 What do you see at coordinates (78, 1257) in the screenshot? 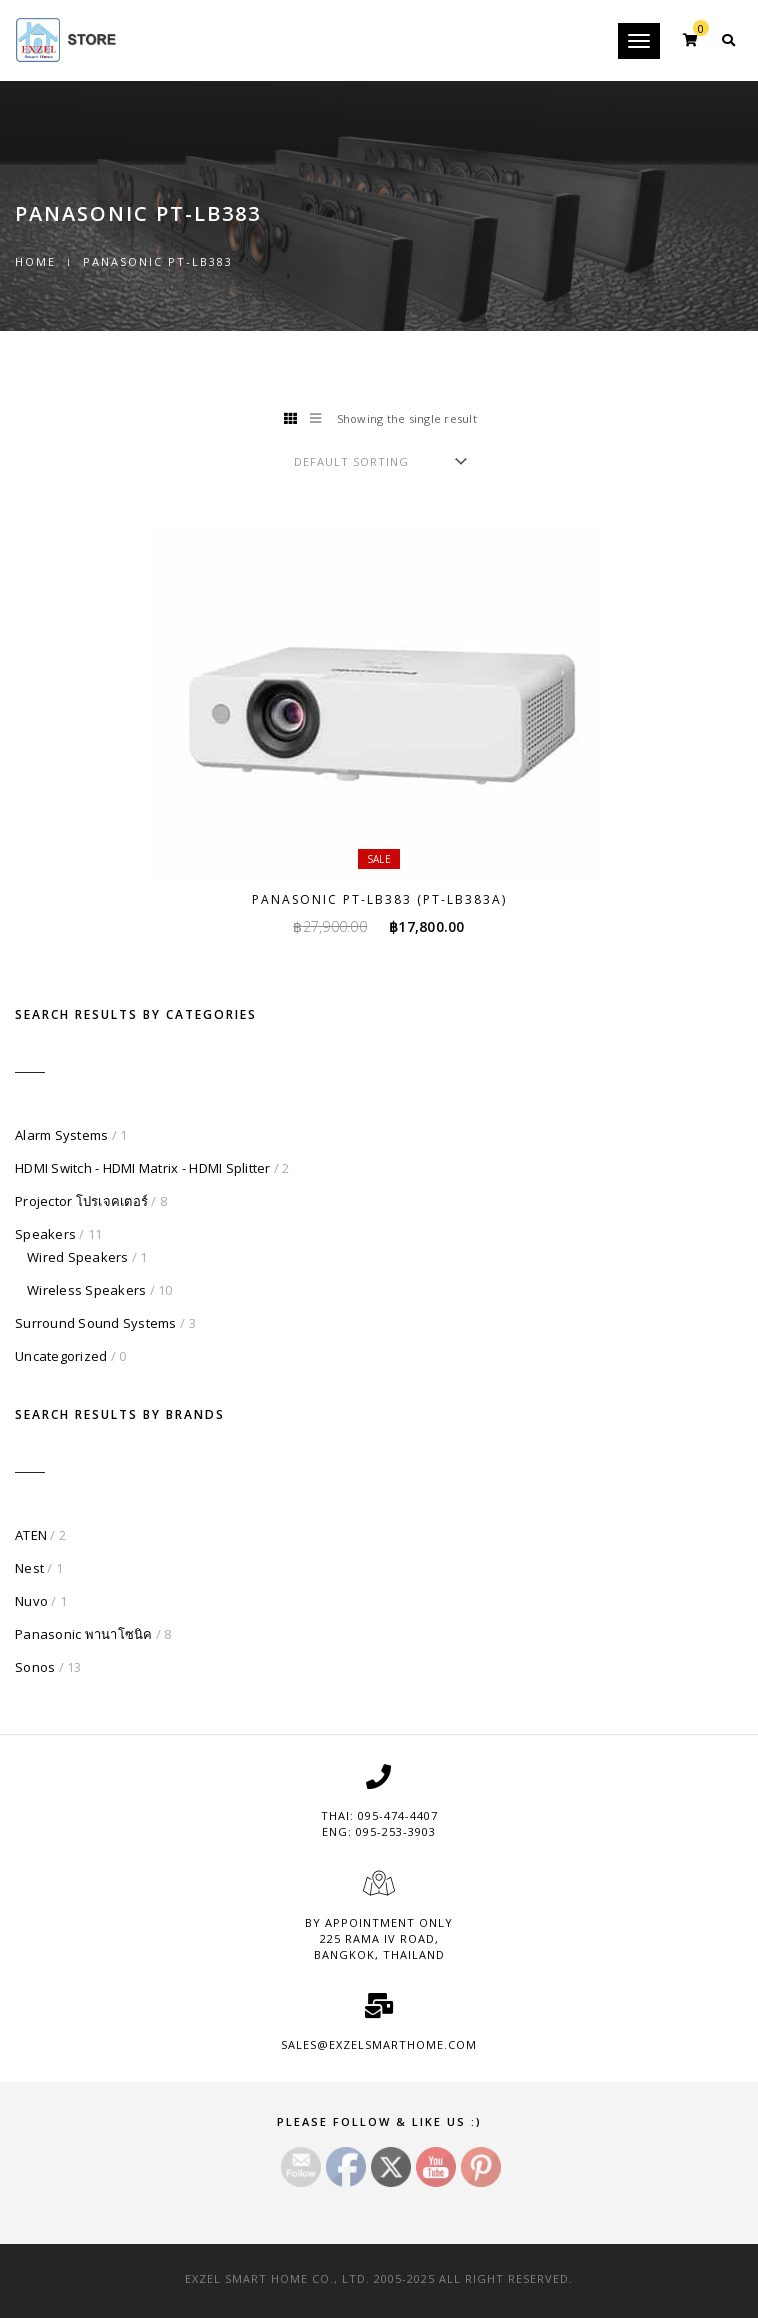
I see `Wired Speakers` at bounding box center [78, 1257].